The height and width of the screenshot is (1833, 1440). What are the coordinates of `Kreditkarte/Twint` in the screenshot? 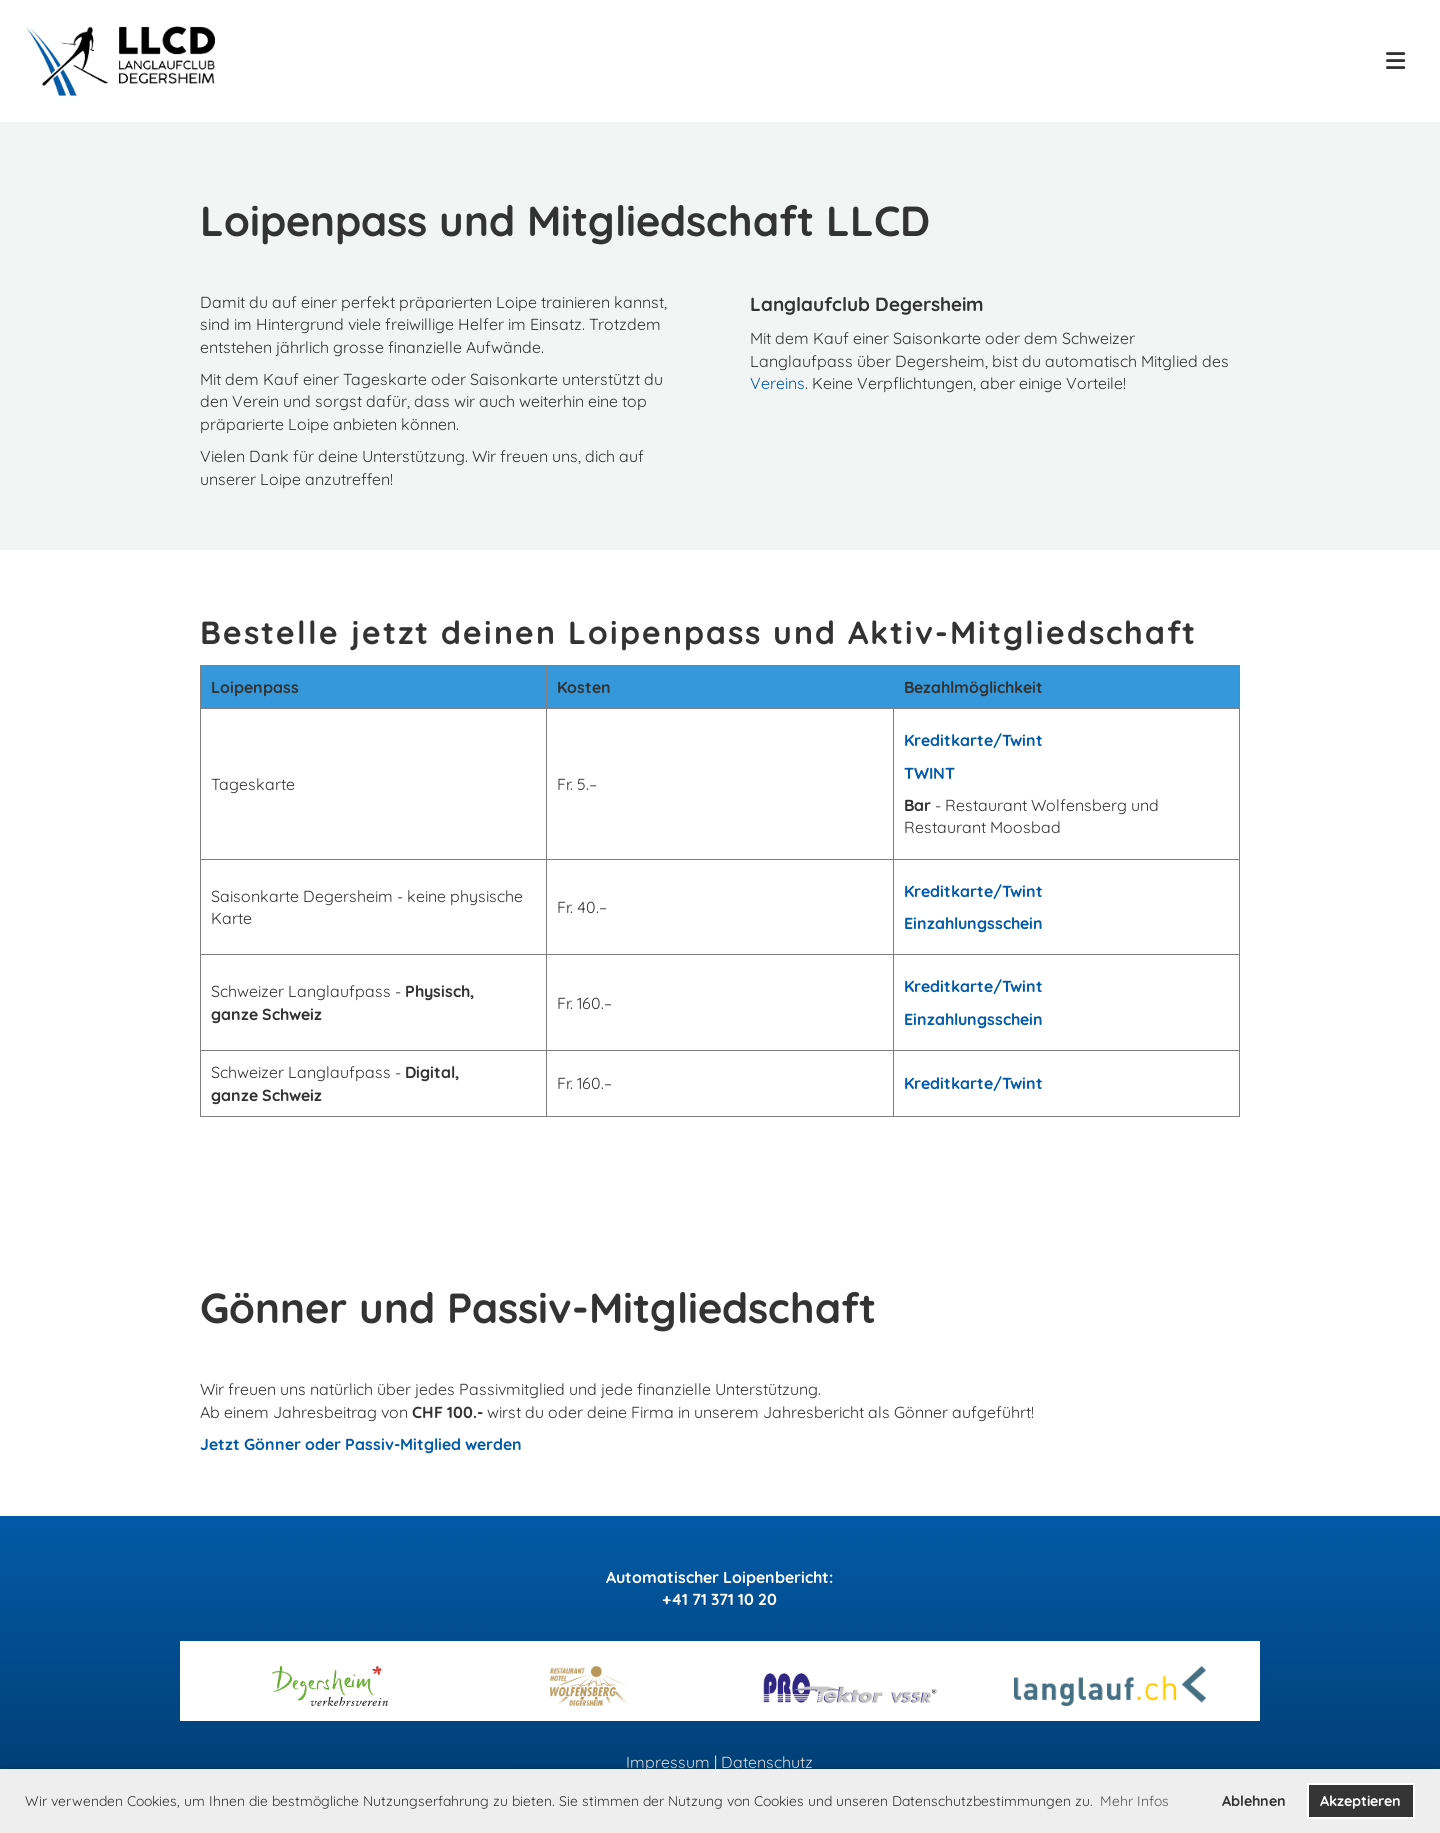 It's located at (973, 740).